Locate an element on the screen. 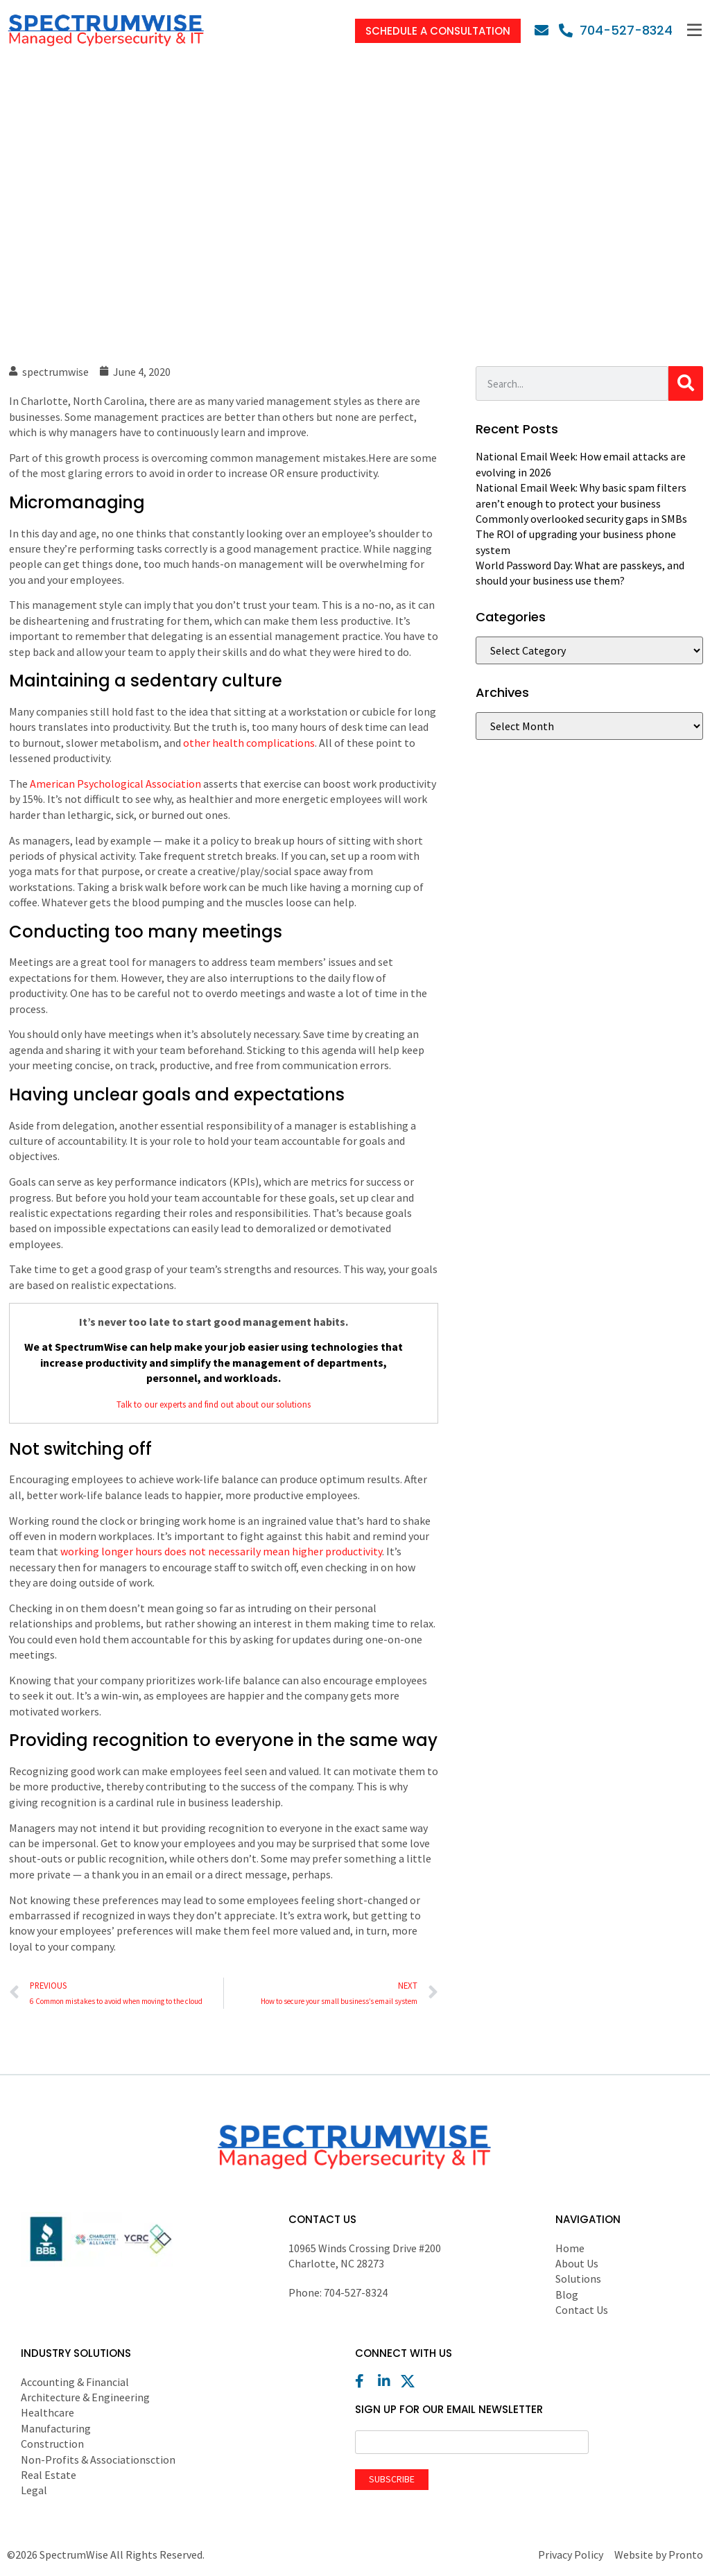 The image size is (710, 2576). [Phone] is located at coordinates (616, 30).